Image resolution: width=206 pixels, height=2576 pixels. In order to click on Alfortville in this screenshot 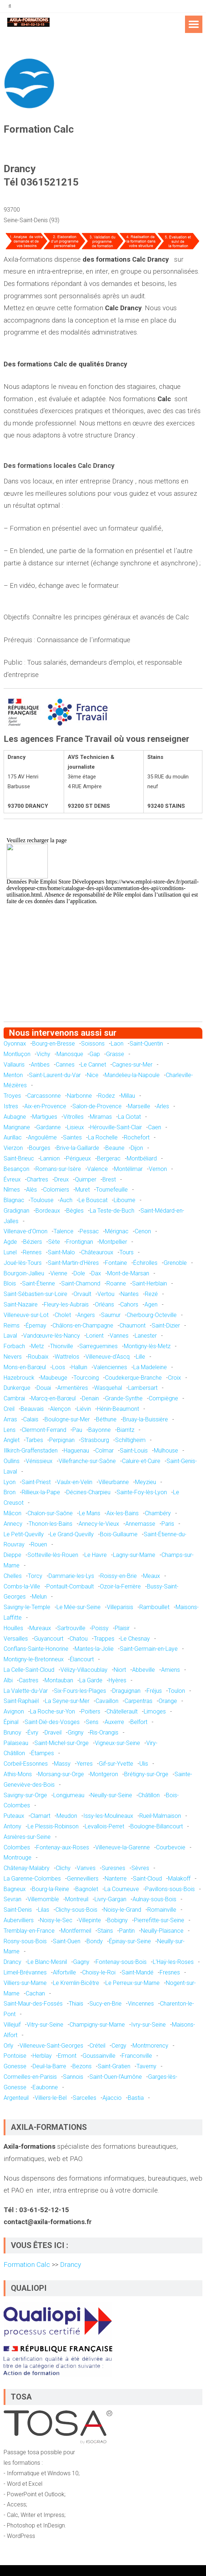, I will do `click(64, 1972)`.